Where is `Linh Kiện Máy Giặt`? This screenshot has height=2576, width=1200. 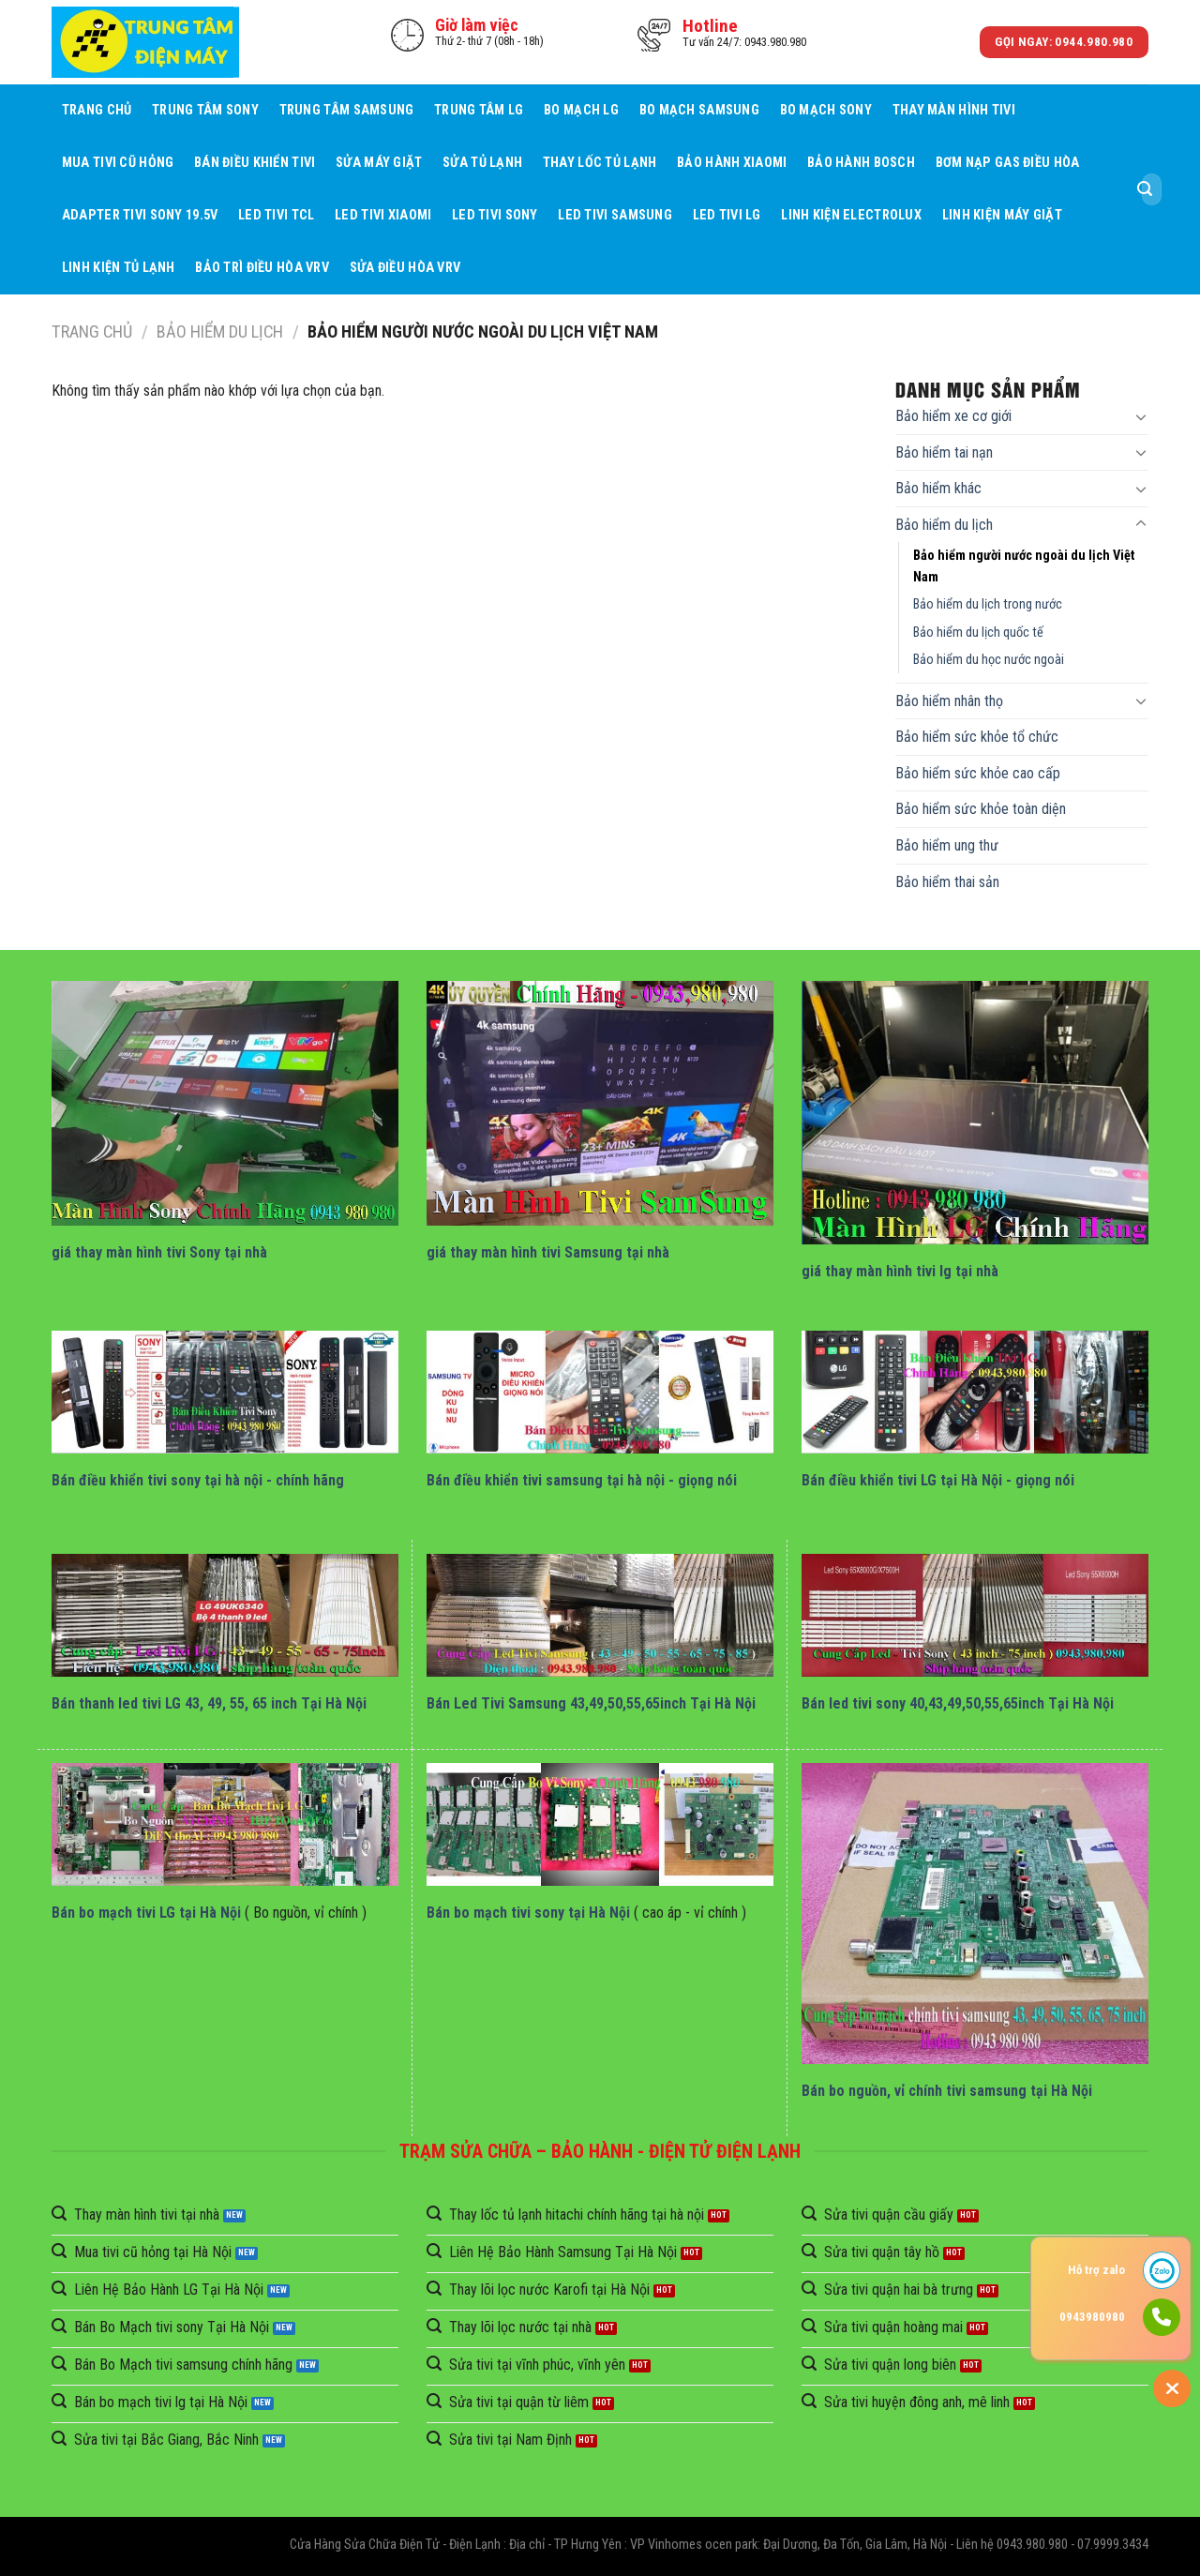 Linh Kiện Máy Giặt is located at coordinates (1002, 215).